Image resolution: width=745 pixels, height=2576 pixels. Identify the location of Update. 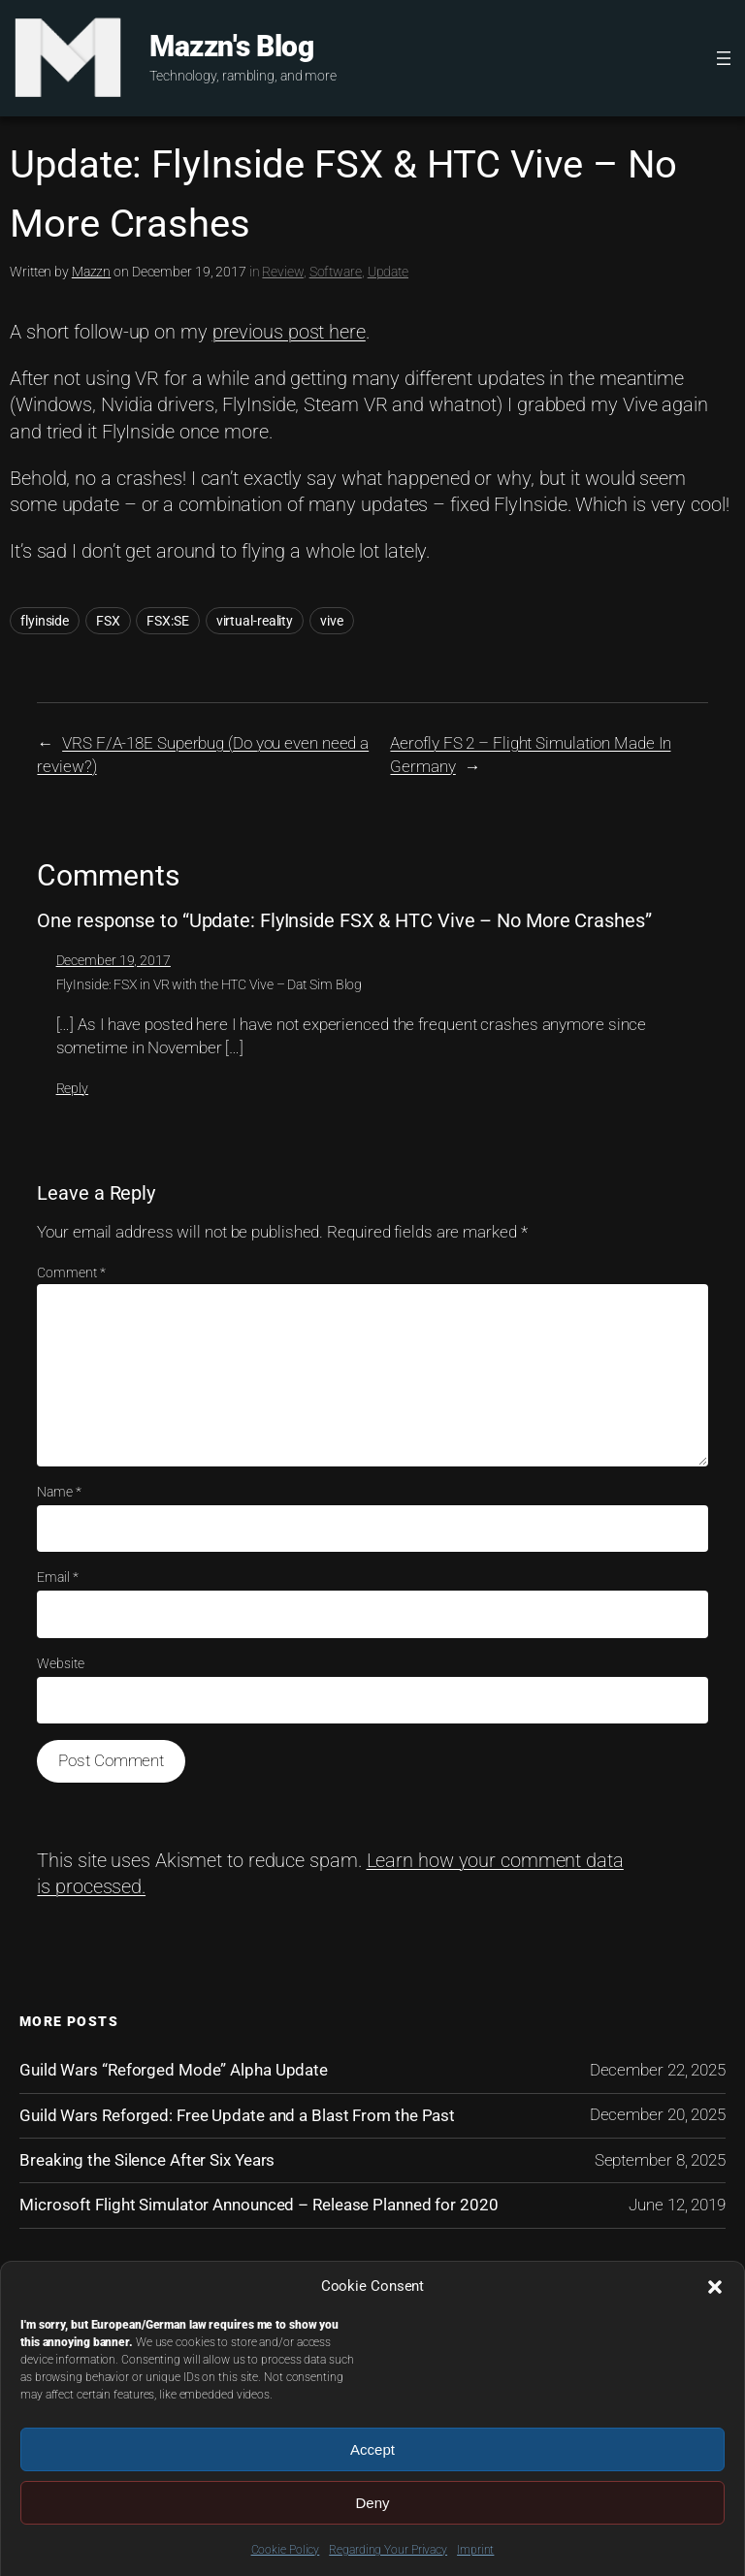
(388, 271).